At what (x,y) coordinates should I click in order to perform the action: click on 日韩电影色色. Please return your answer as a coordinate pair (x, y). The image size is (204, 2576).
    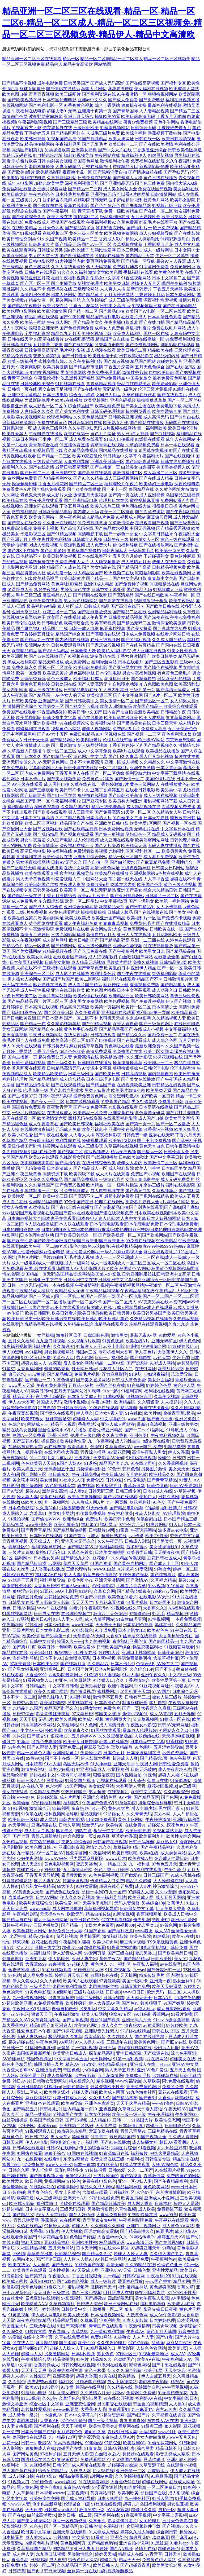
    Looking at the image, I should click on (177, 2125).